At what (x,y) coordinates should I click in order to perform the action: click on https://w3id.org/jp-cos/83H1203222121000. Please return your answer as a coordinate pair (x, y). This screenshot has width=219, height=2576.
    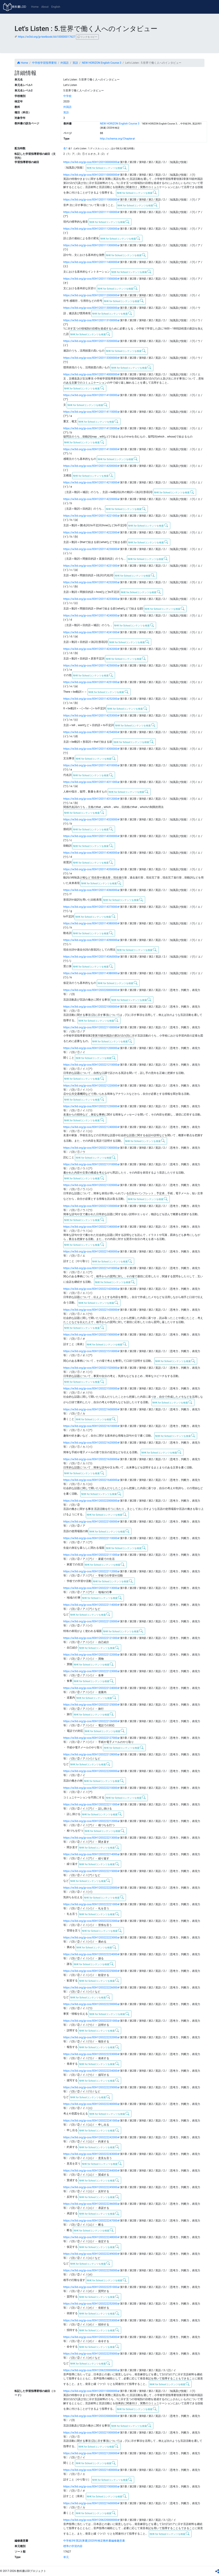
    Looking at the image, I should click on (90, 1638).